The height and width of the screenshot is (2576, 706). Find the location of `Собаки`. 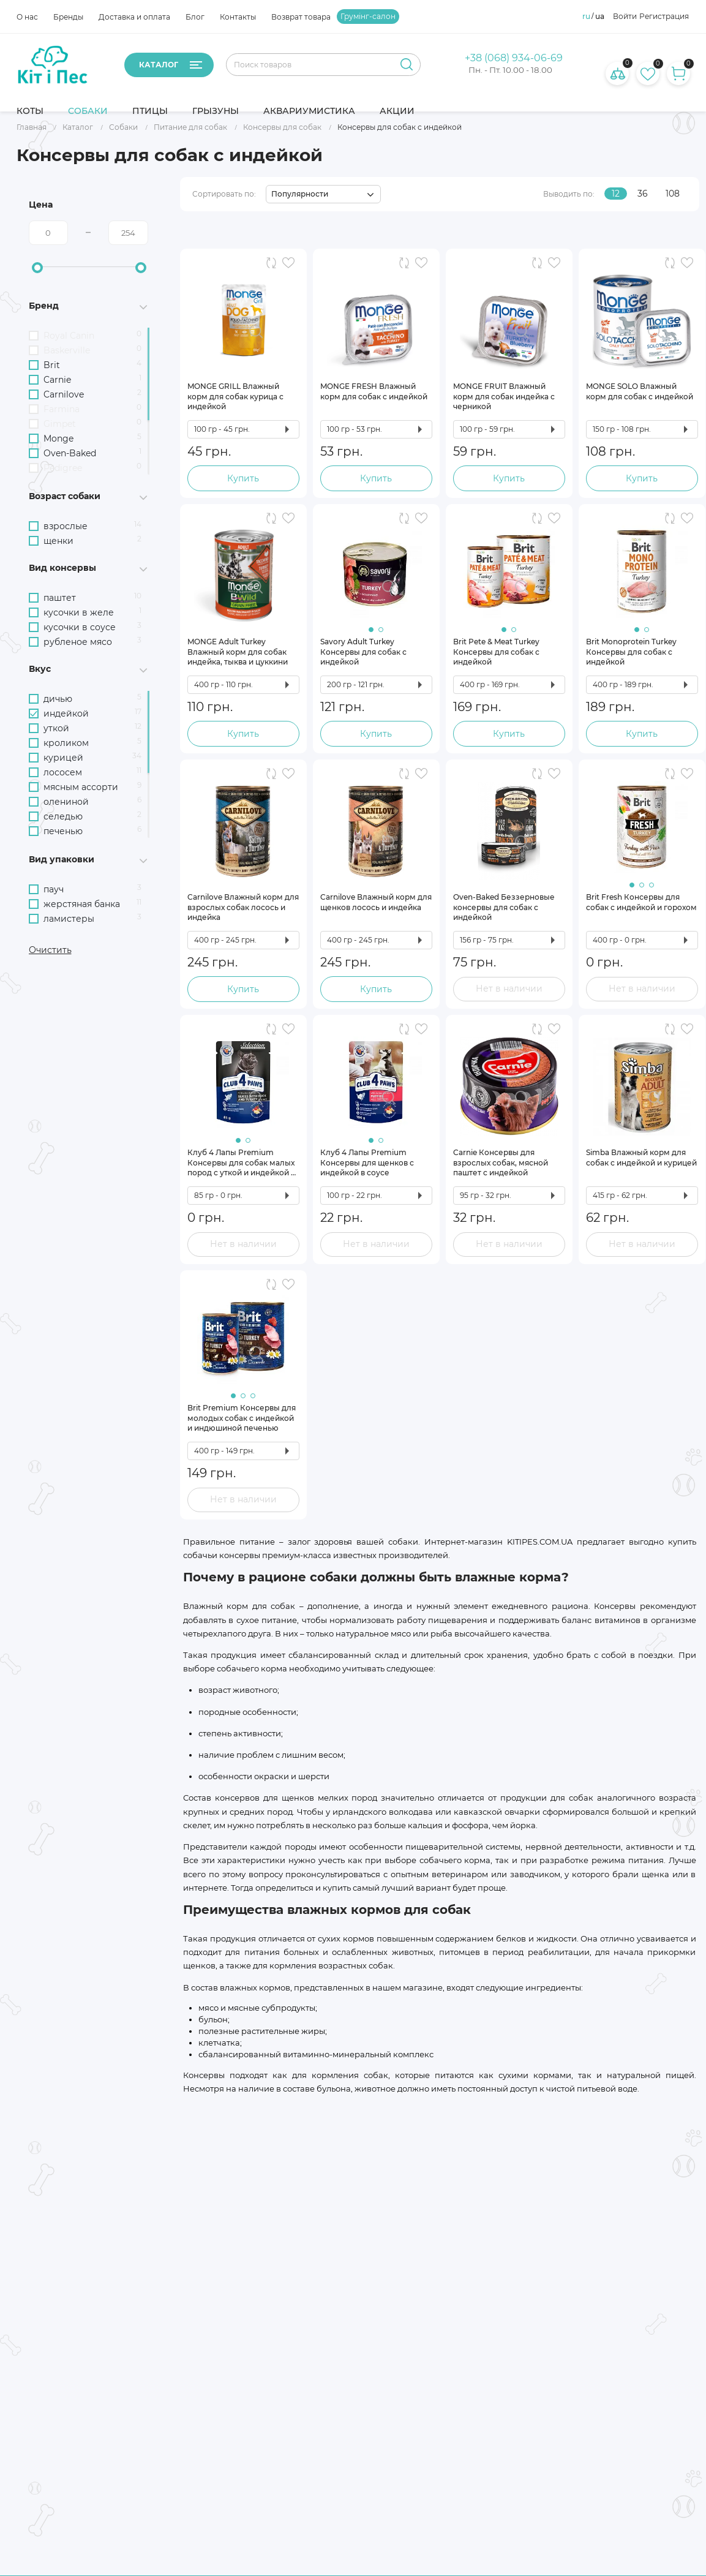

Собаки is located at coordinates (88, 110).